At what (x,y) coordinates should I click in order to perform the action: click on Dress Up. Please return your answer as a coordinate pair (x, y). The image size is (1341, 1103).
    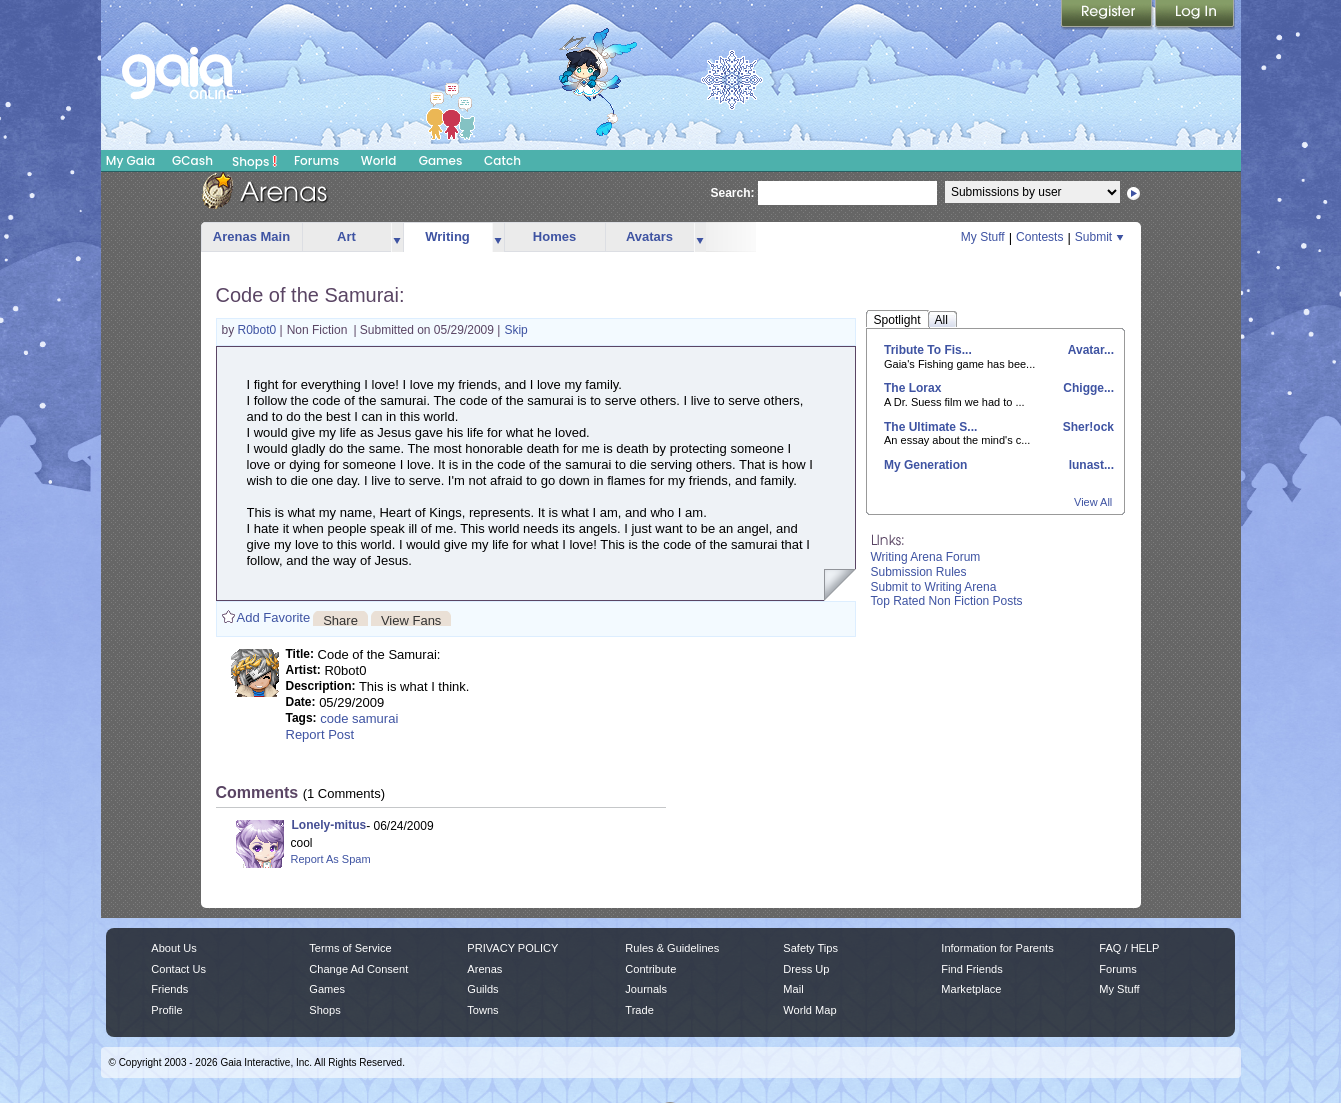
    Looking at the image, I should click on (806, 969).